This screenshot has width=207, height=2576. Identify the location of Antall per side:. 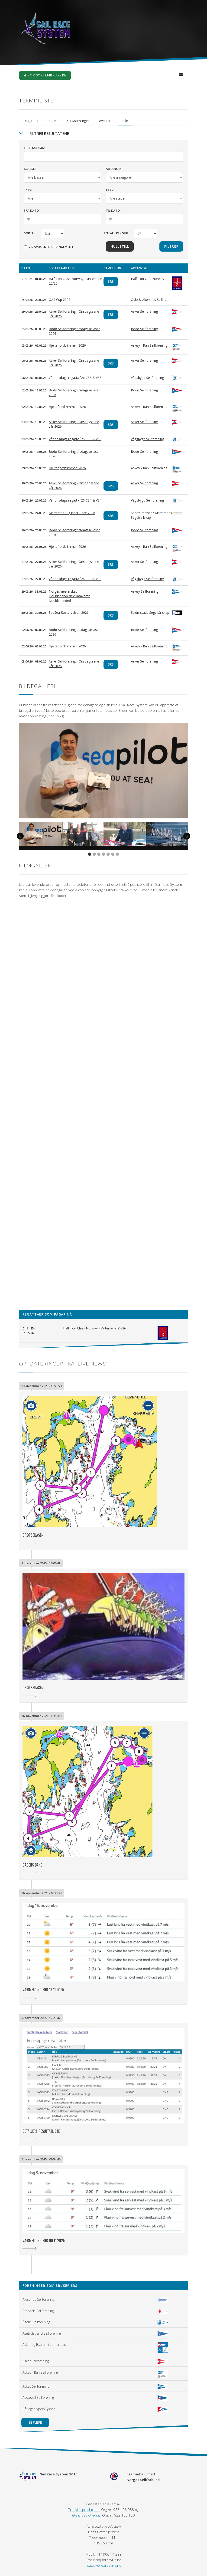
(116, 233).